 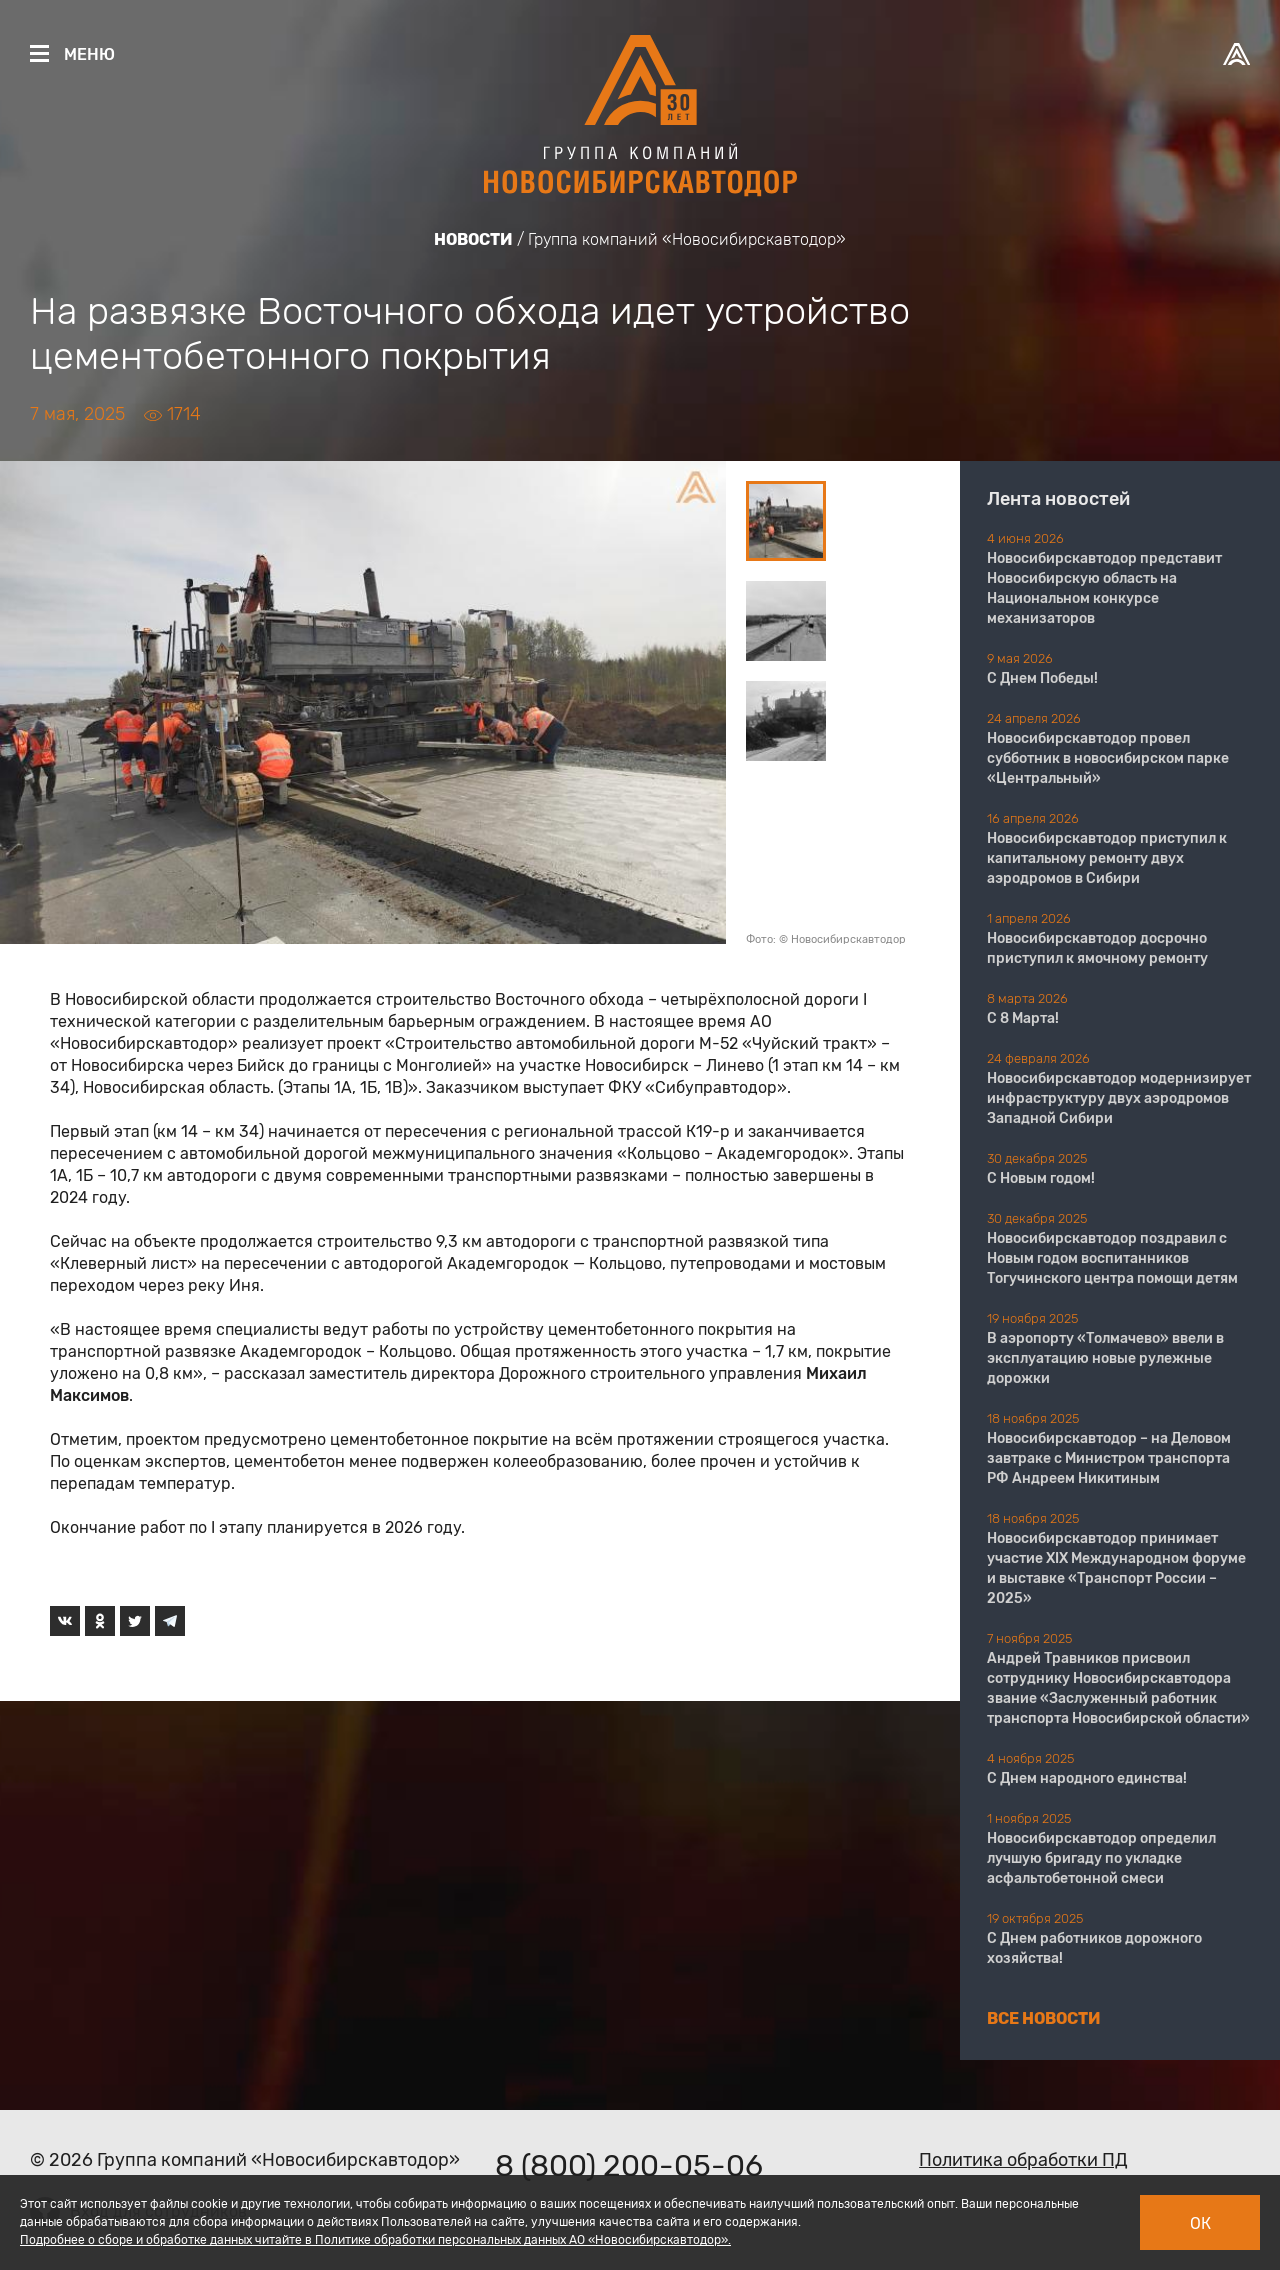 I want to click on С Днем Победы!, so click(x=1042, y=678).